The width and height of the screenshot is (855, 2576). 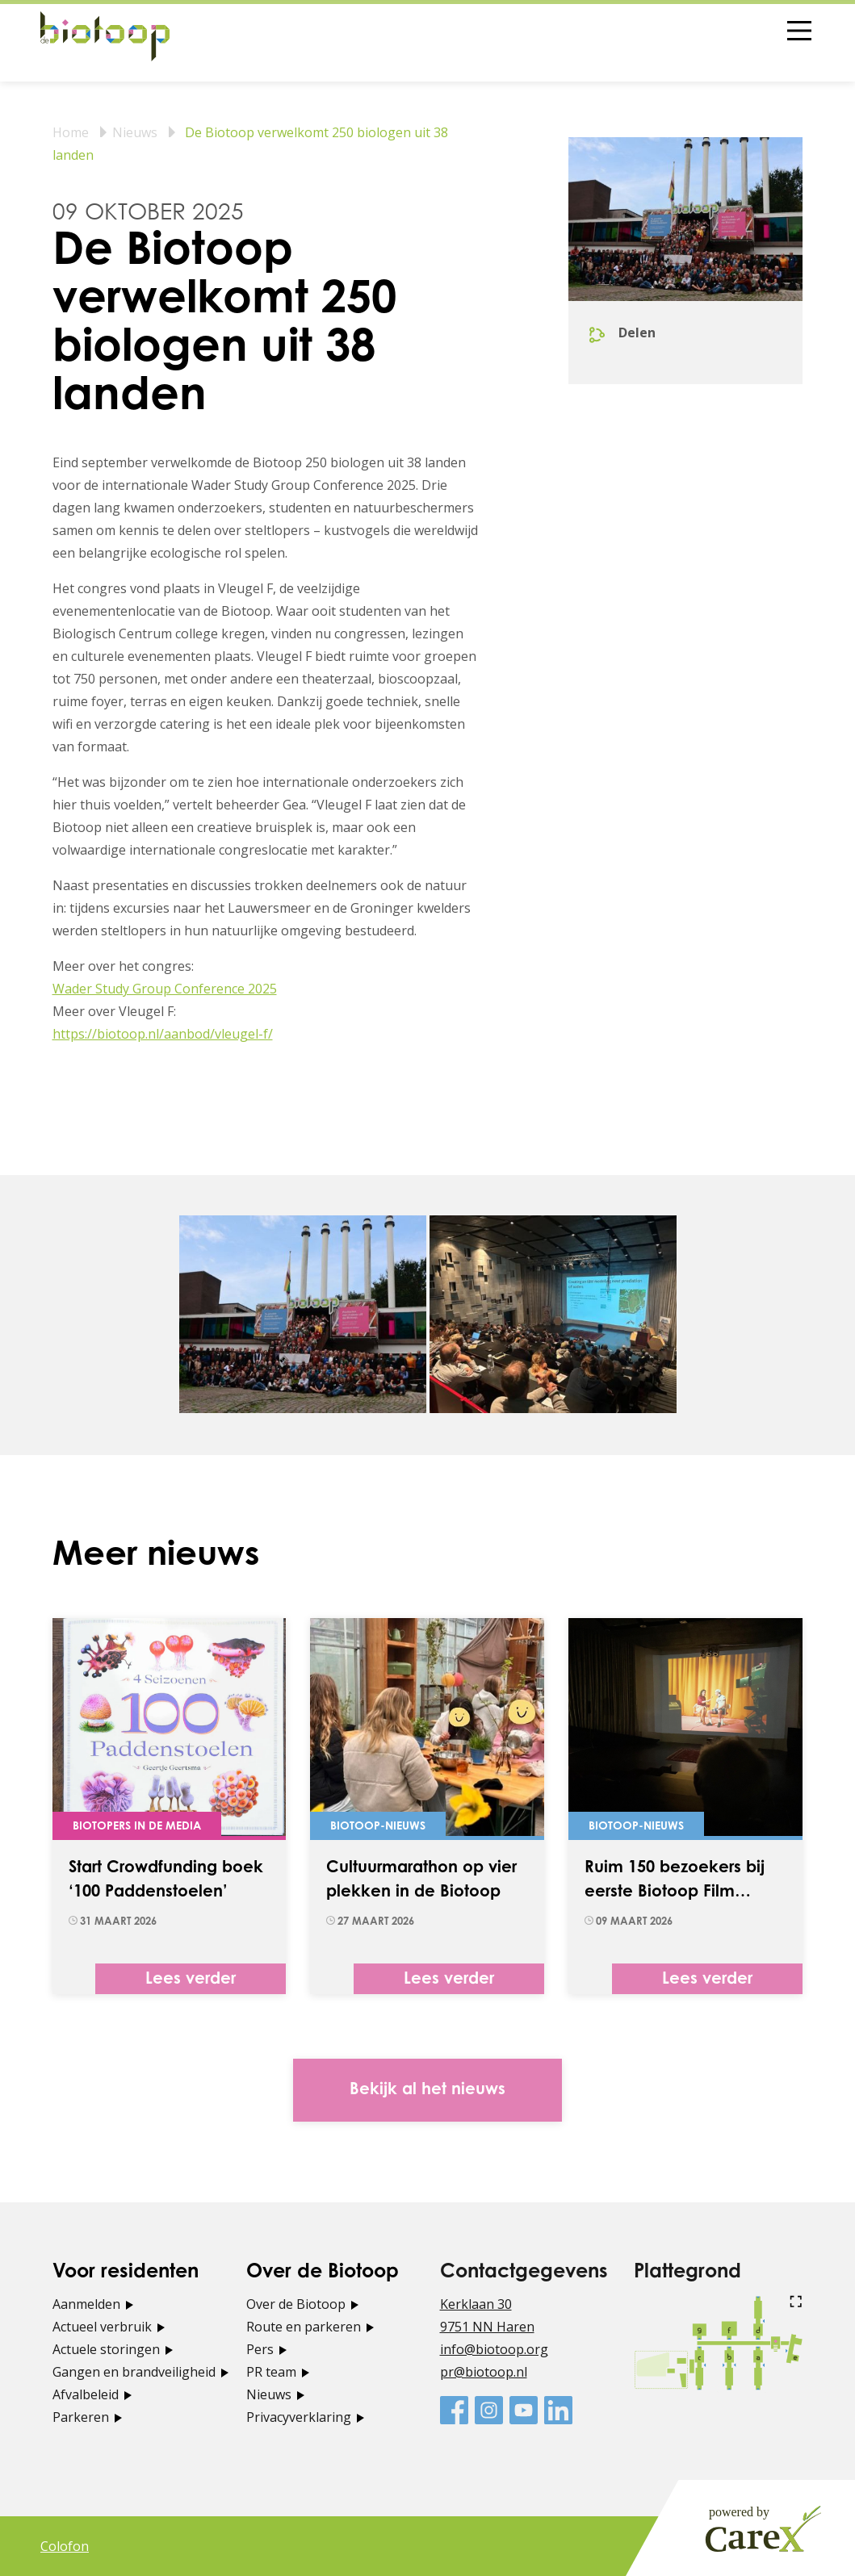 I want to click on Afvalbeleid, so click(x=85, y=2394).